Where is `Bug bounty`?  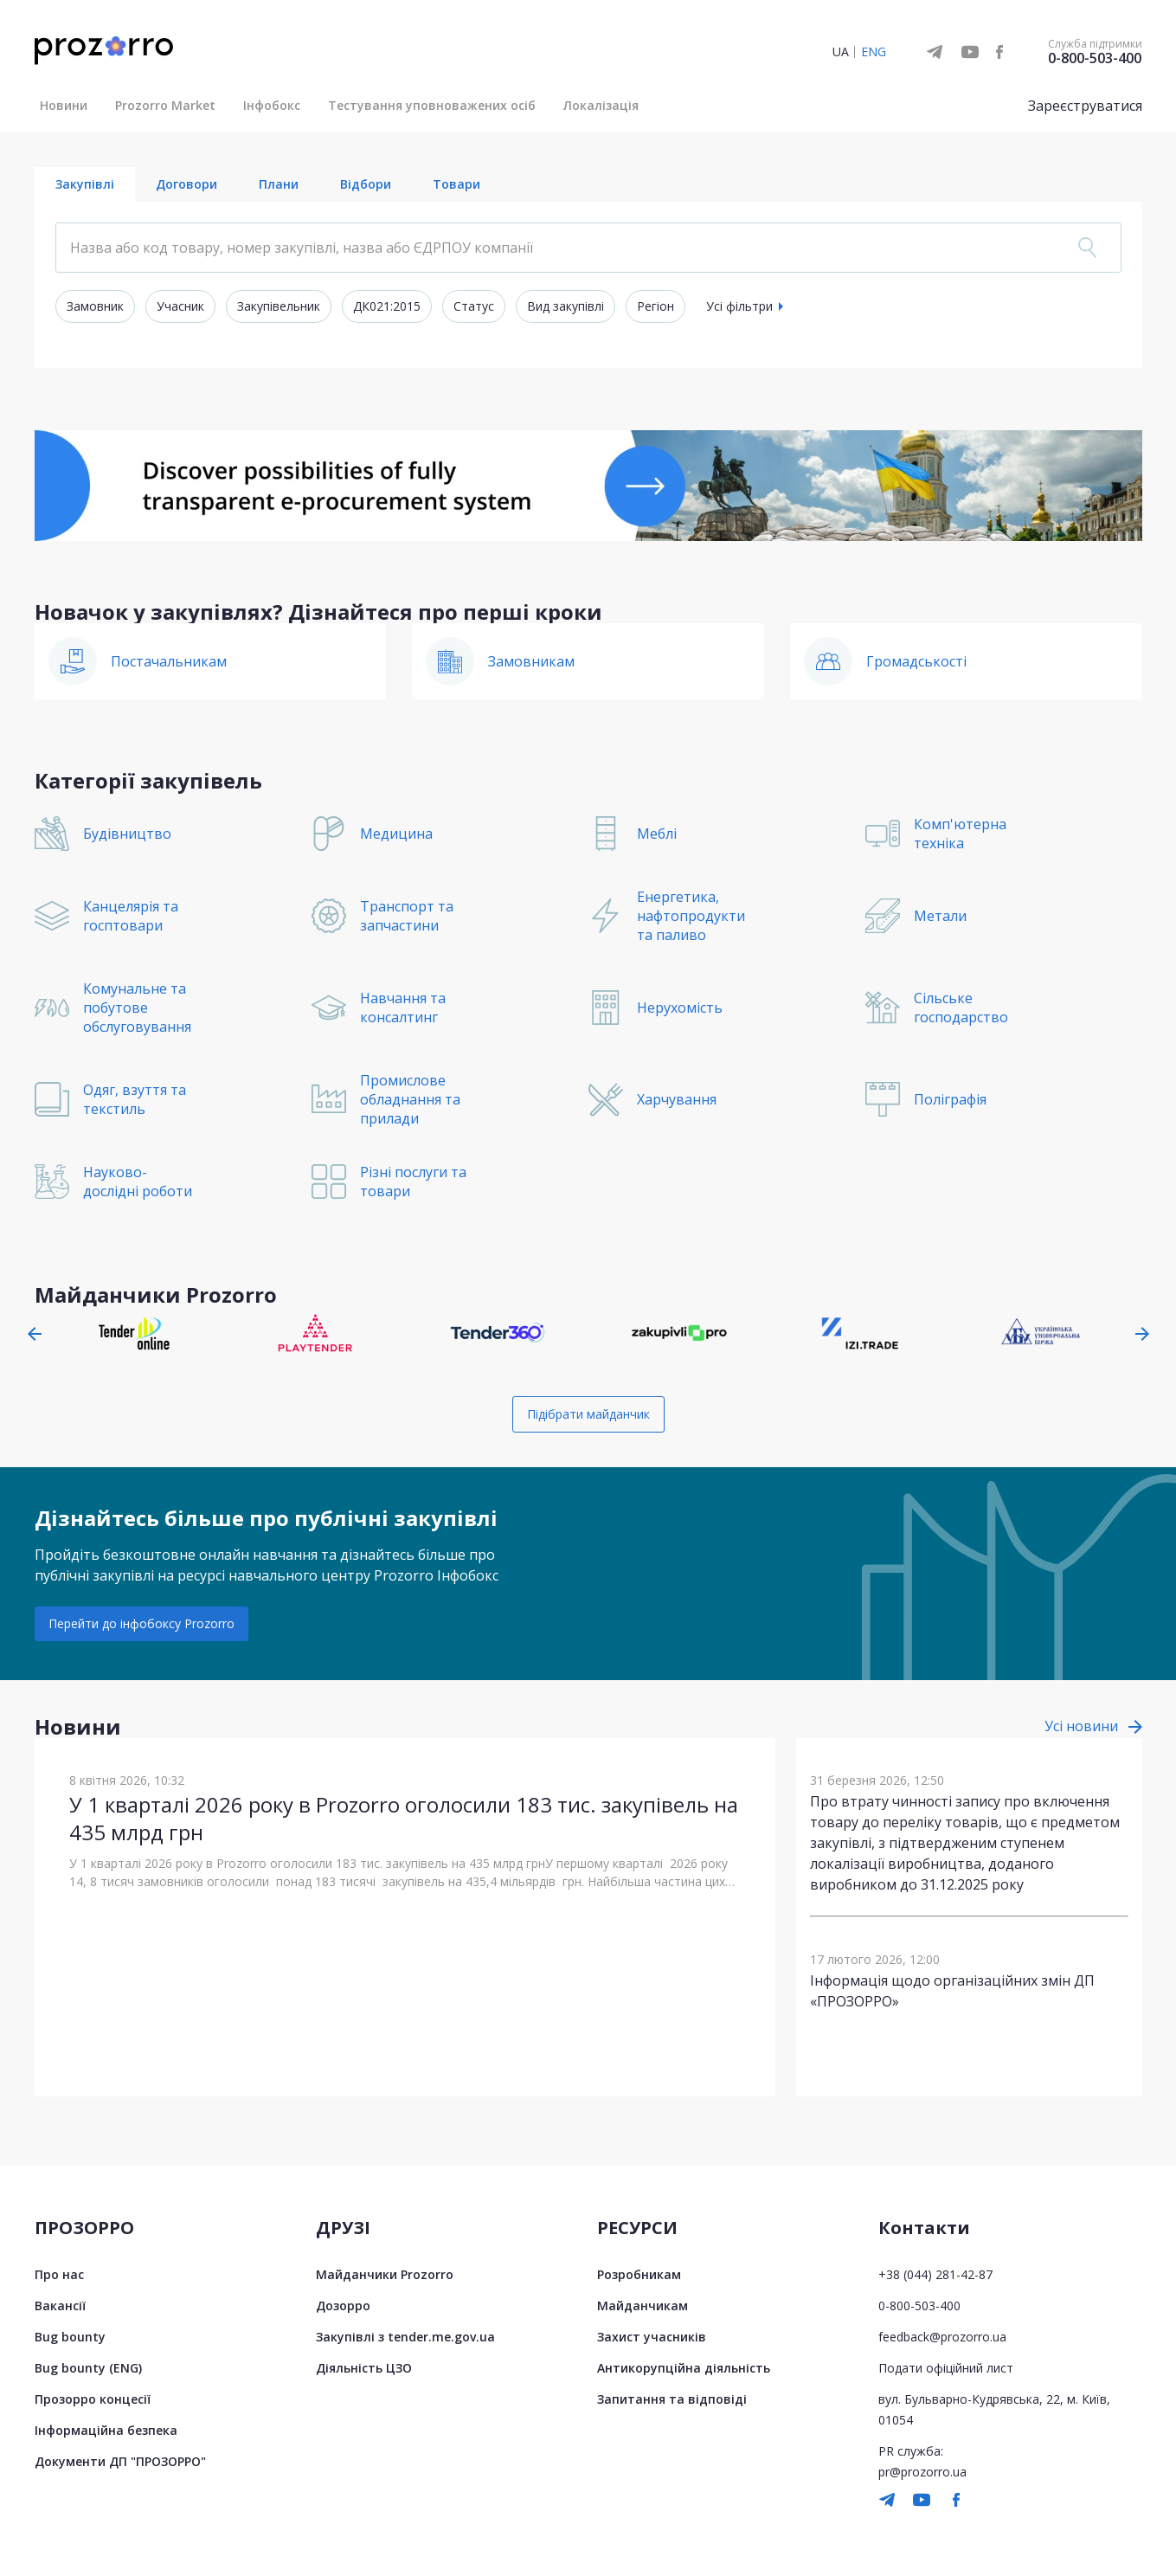 Bug bounty is located at coordinates (70, 2336).